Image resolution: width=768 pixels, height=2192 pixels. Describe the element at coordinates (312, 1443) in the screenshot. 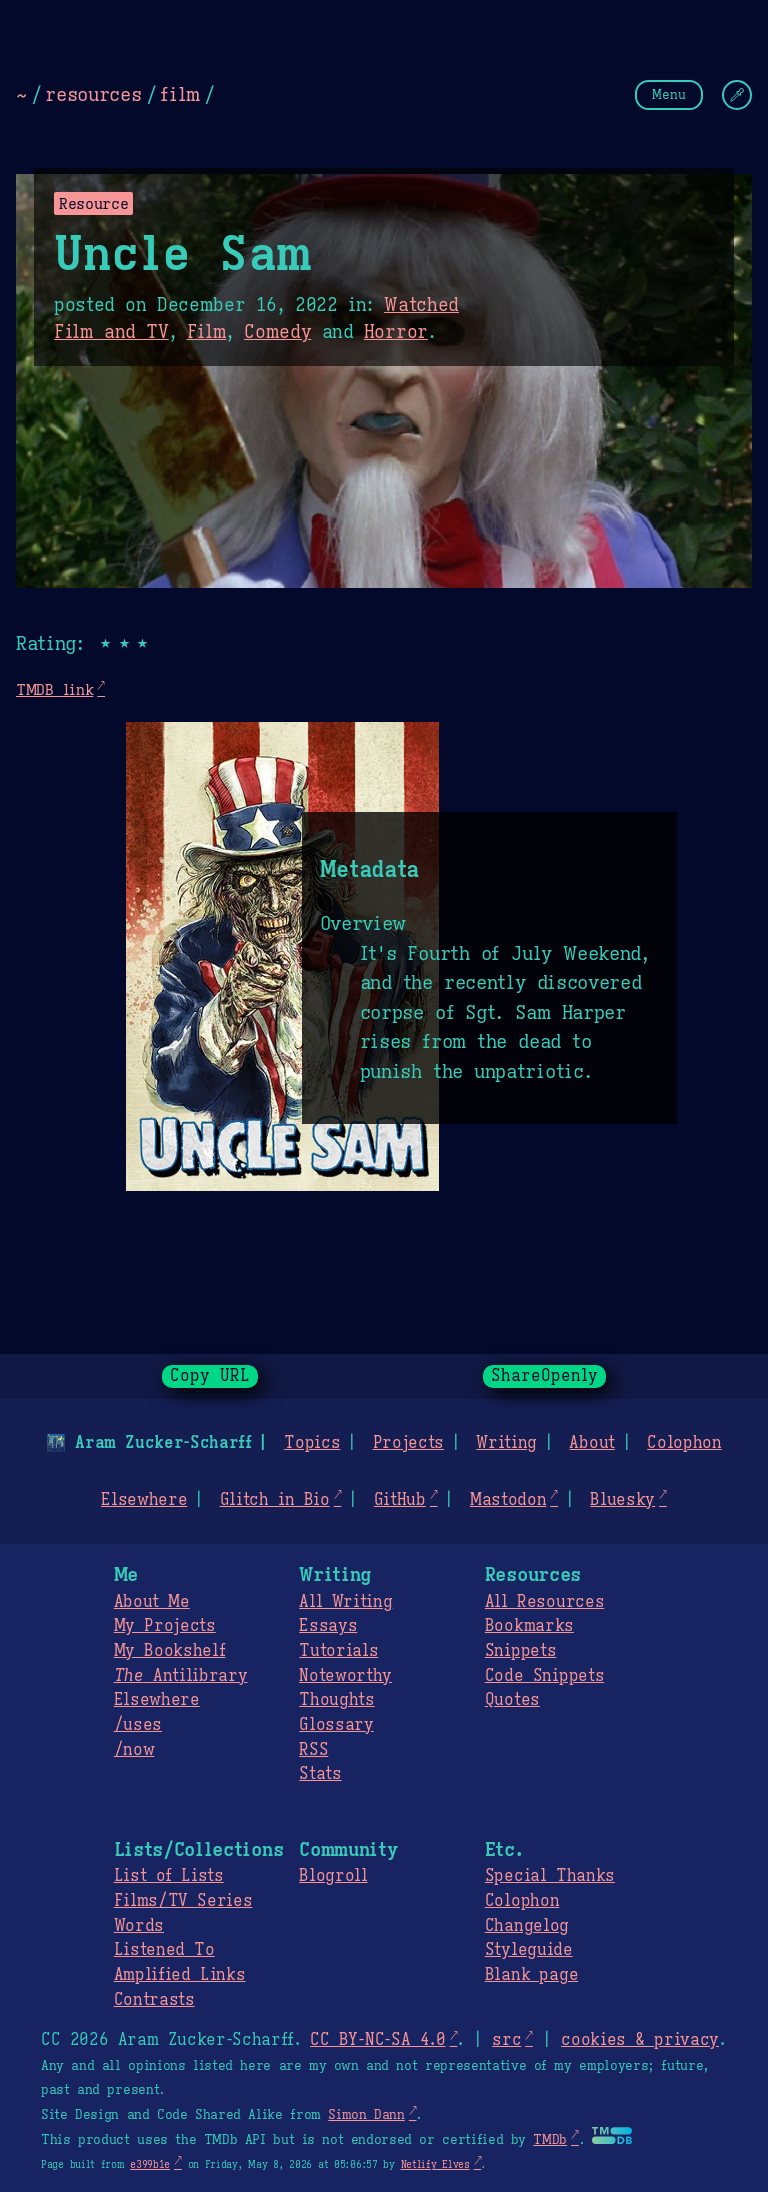

I see `Topics` at that location.